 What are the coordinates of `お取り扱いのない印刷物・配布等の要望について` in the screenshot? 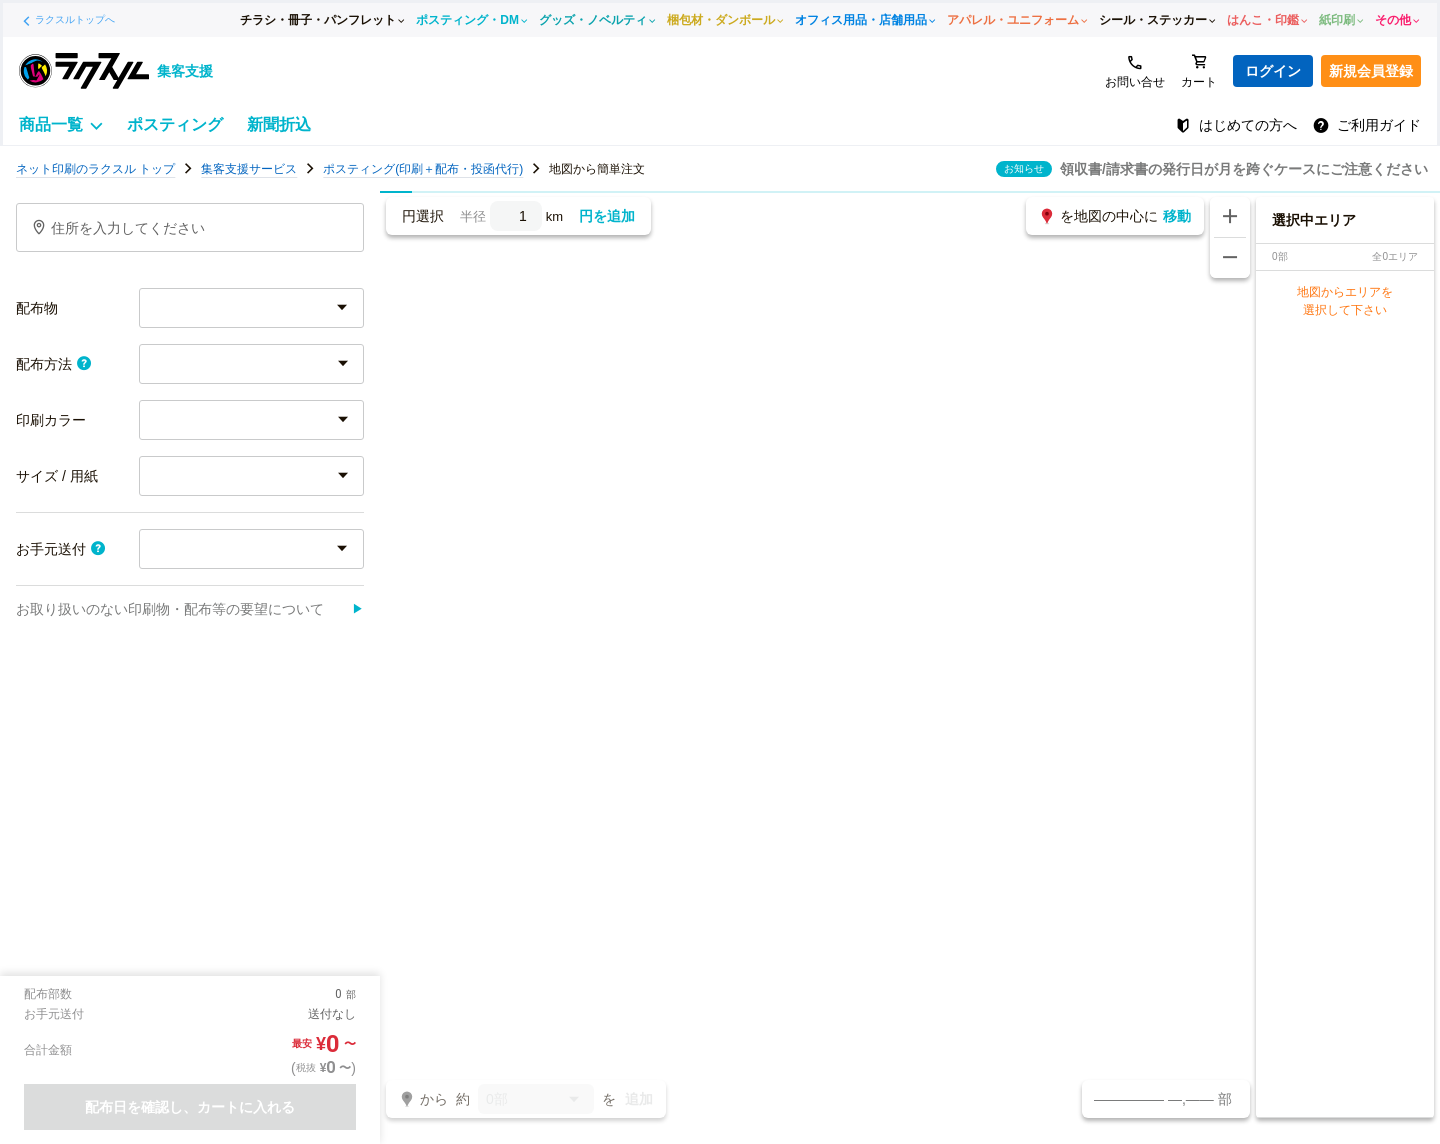 It's located at (190, 609).